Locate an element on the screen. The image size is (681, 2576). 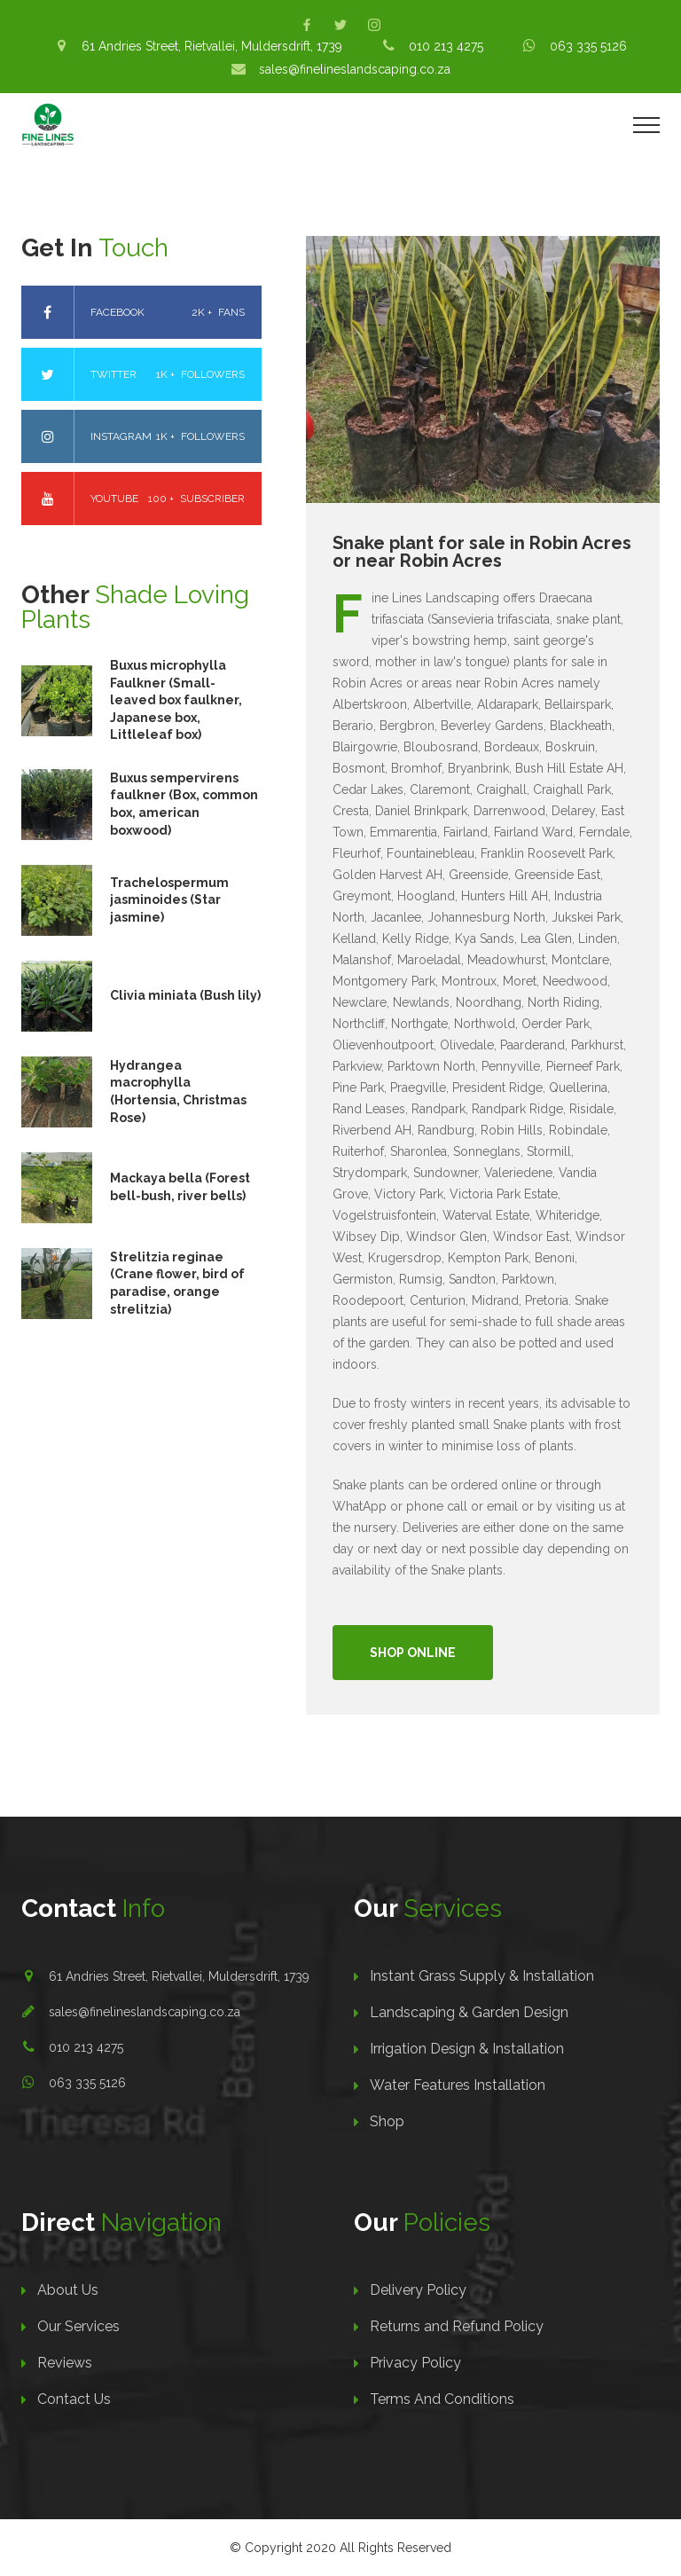
Irrigation Design & Installation is located at coordinates (467, 2048).